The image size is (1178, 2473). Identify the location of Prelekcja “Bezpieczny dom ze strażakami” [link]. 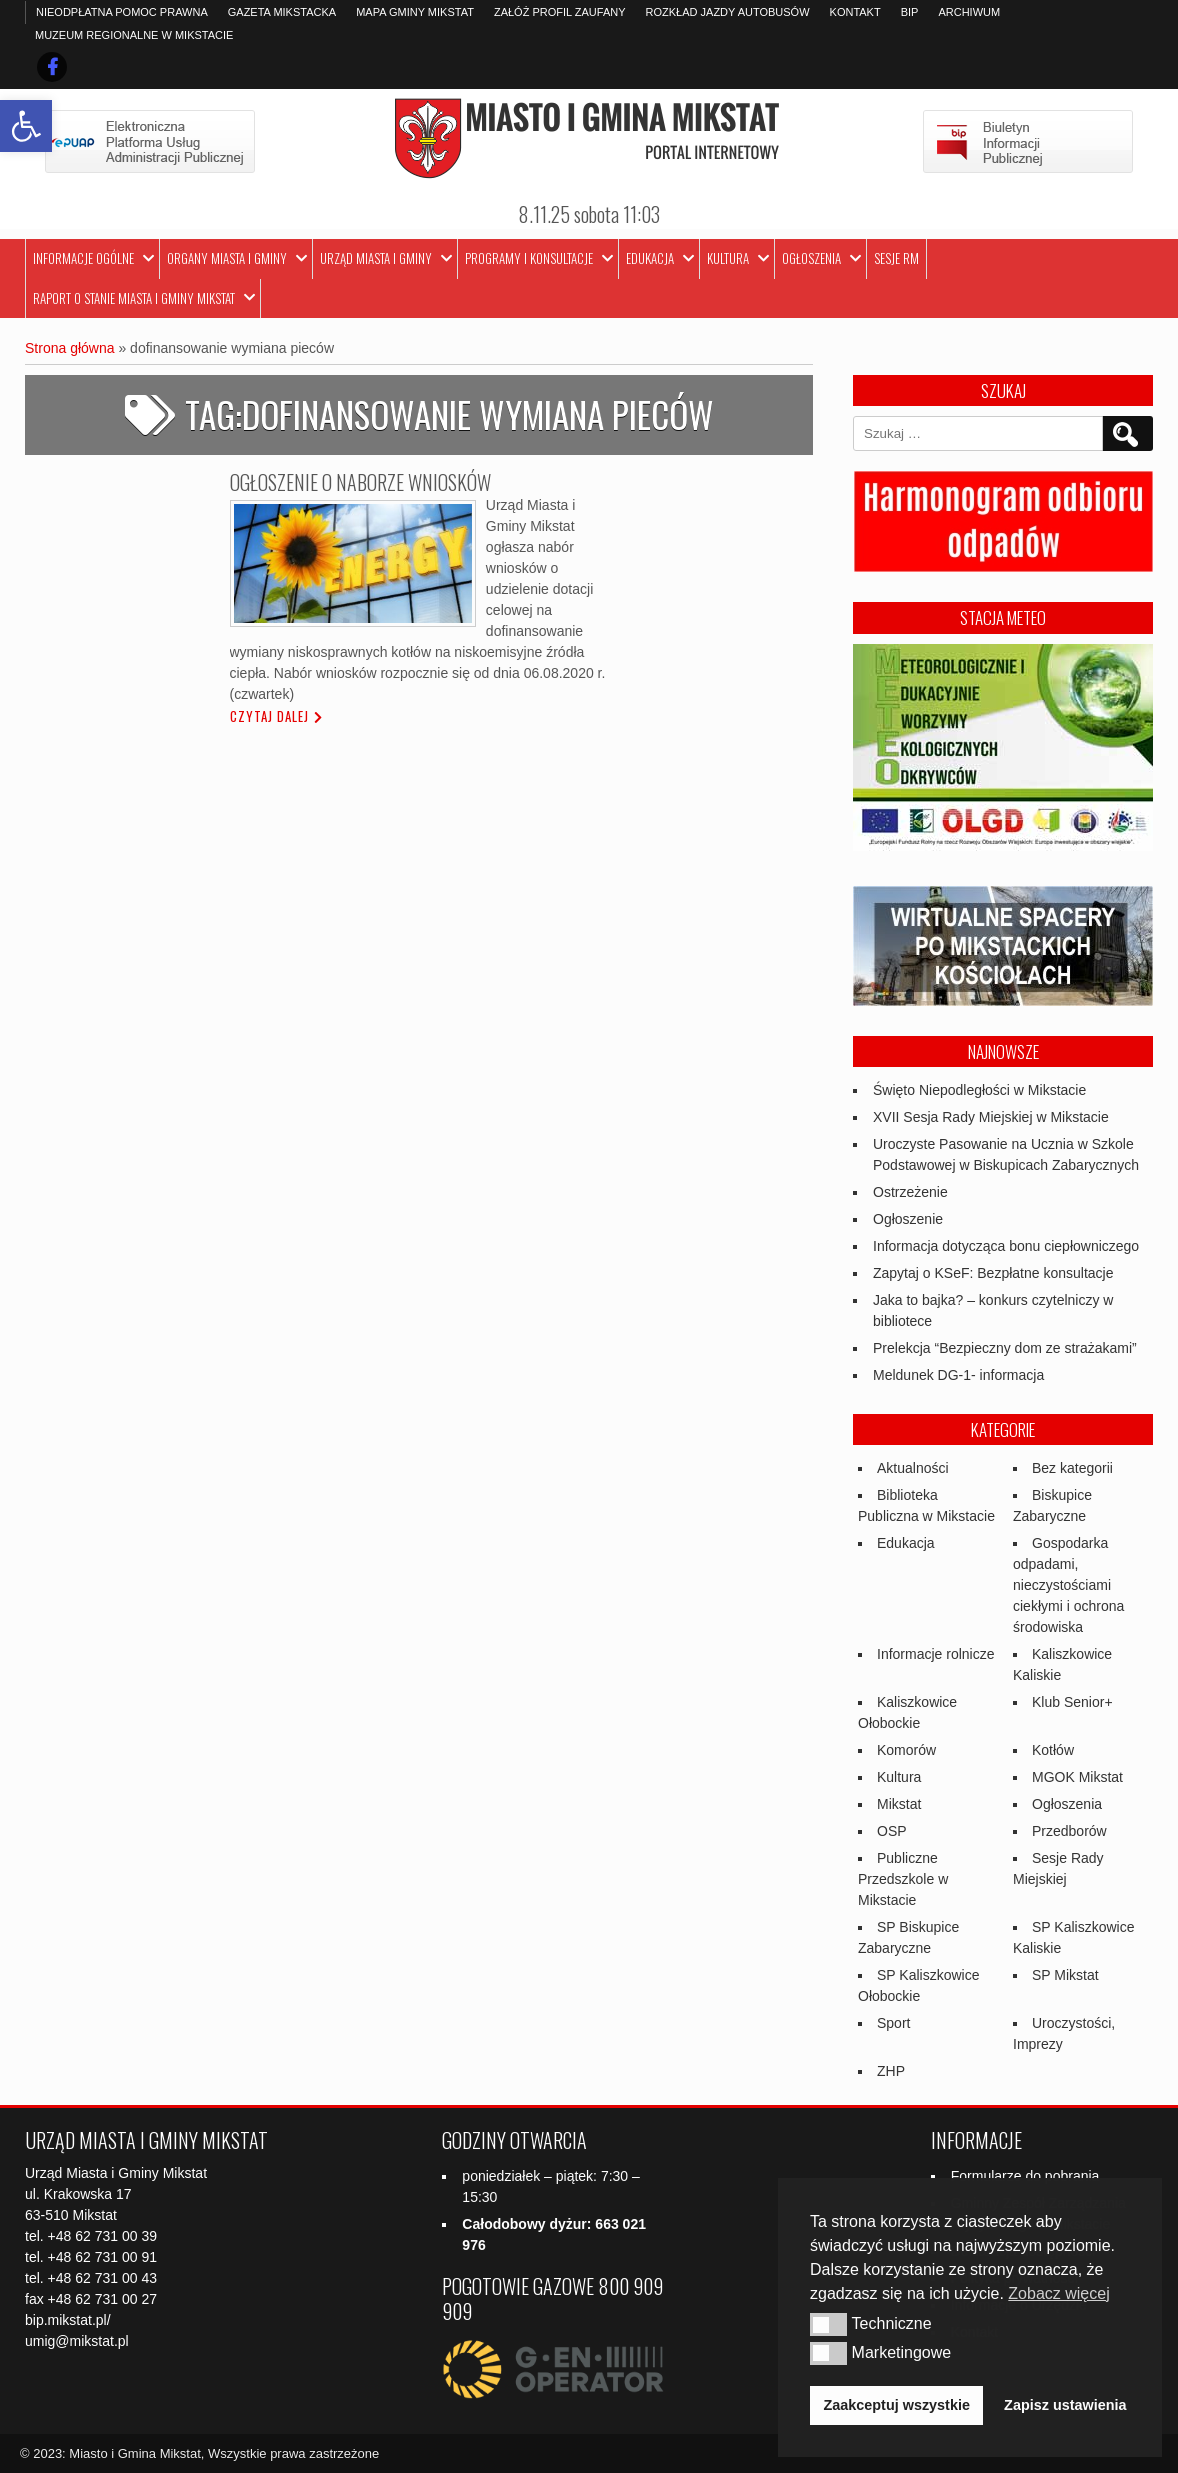
(1005, 1348).